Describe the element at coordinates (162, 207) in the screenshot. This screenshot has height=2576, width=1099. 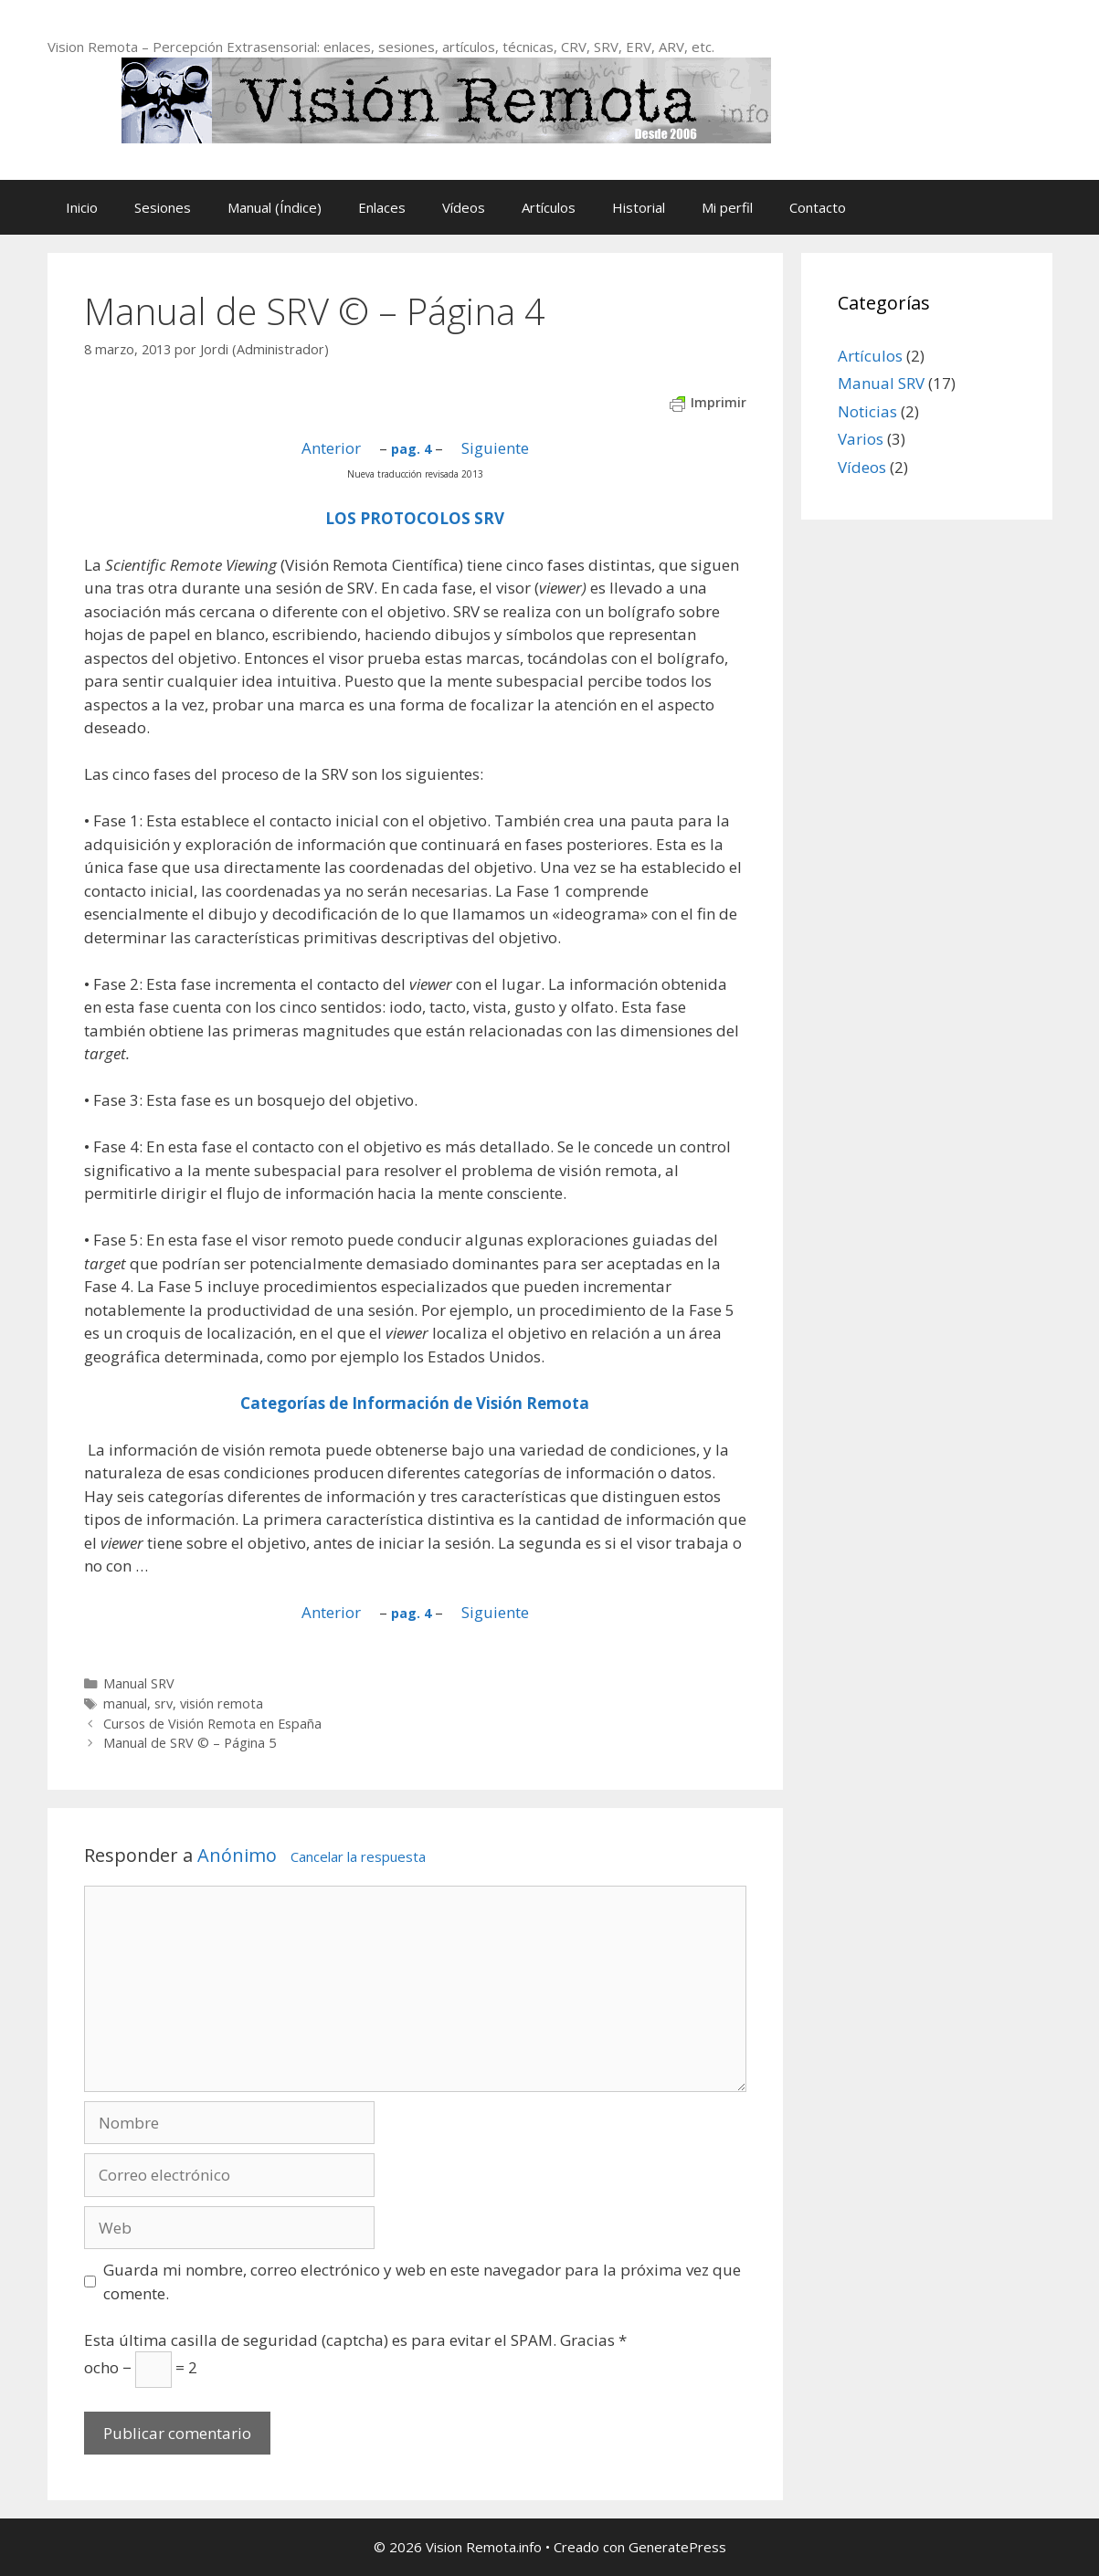
I see `Sesiones` at that location.